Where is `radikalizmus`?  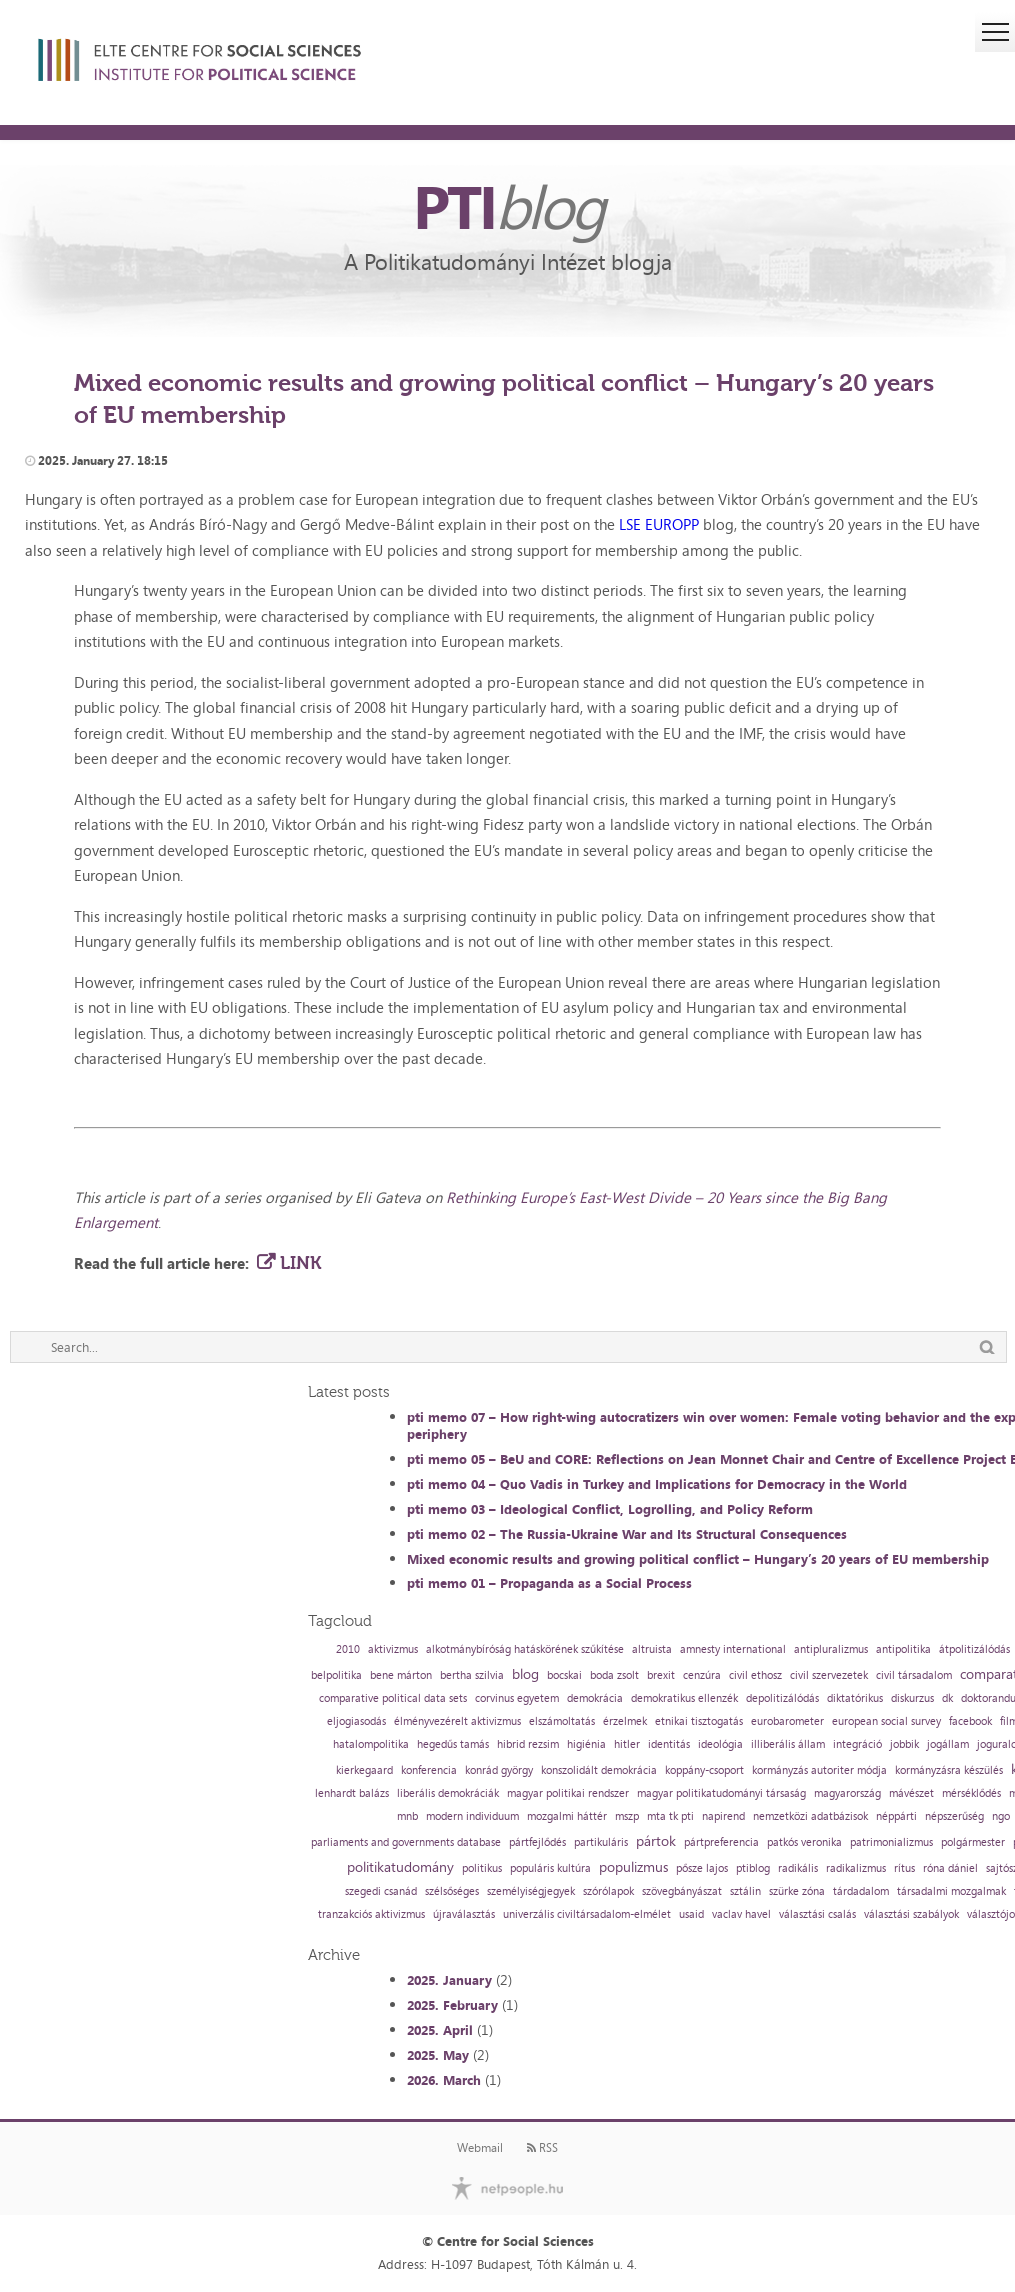
radikalizmus is located at coordinates (856, 1868).